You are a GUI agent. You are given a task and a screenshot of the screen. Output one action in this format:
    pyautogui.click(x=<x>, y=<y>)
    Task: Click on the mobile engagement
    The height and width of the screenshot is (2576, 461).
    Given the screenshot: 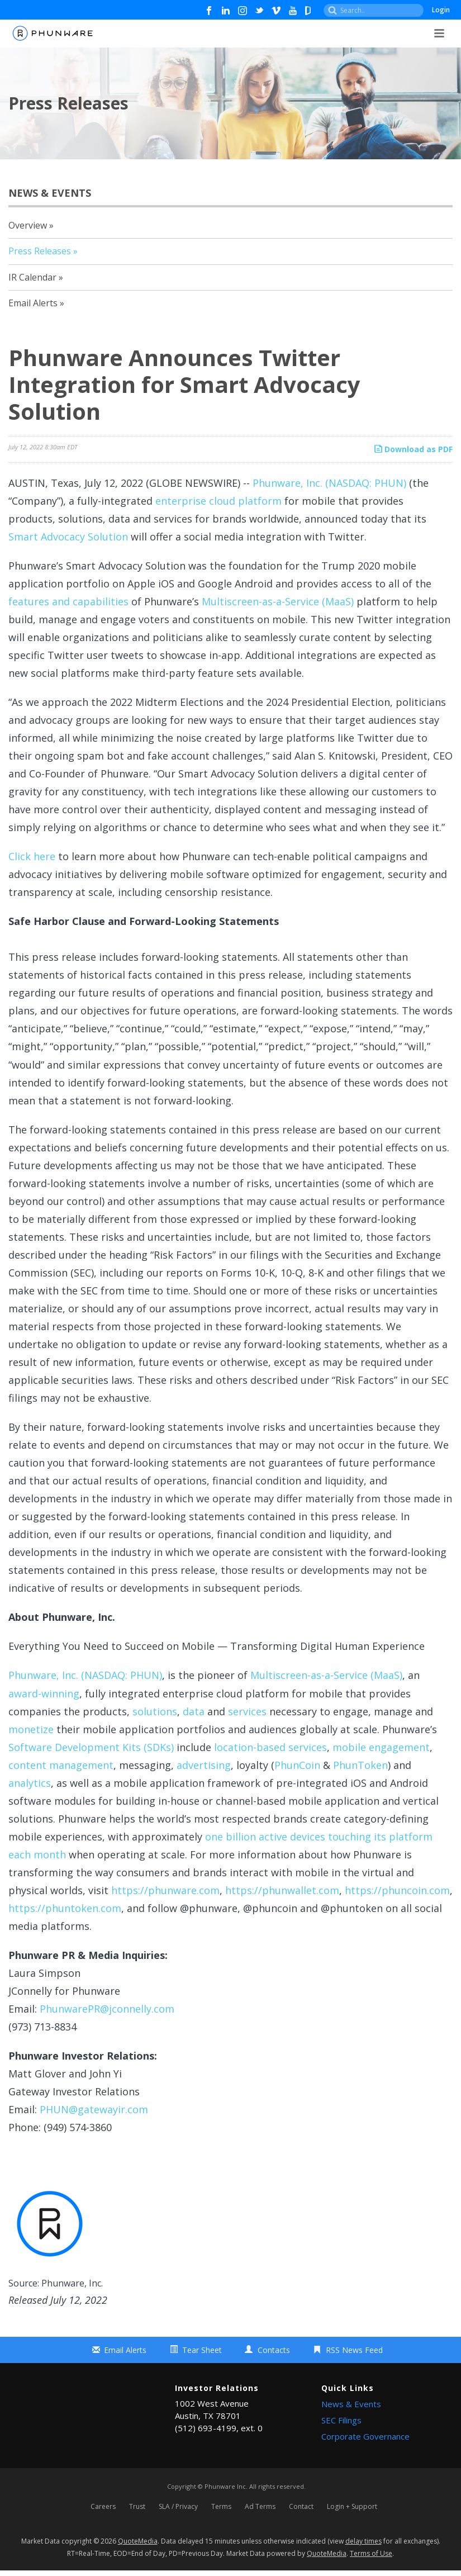 What is the action you would take?
    pyautogui.click(x=381, y=1747)
    